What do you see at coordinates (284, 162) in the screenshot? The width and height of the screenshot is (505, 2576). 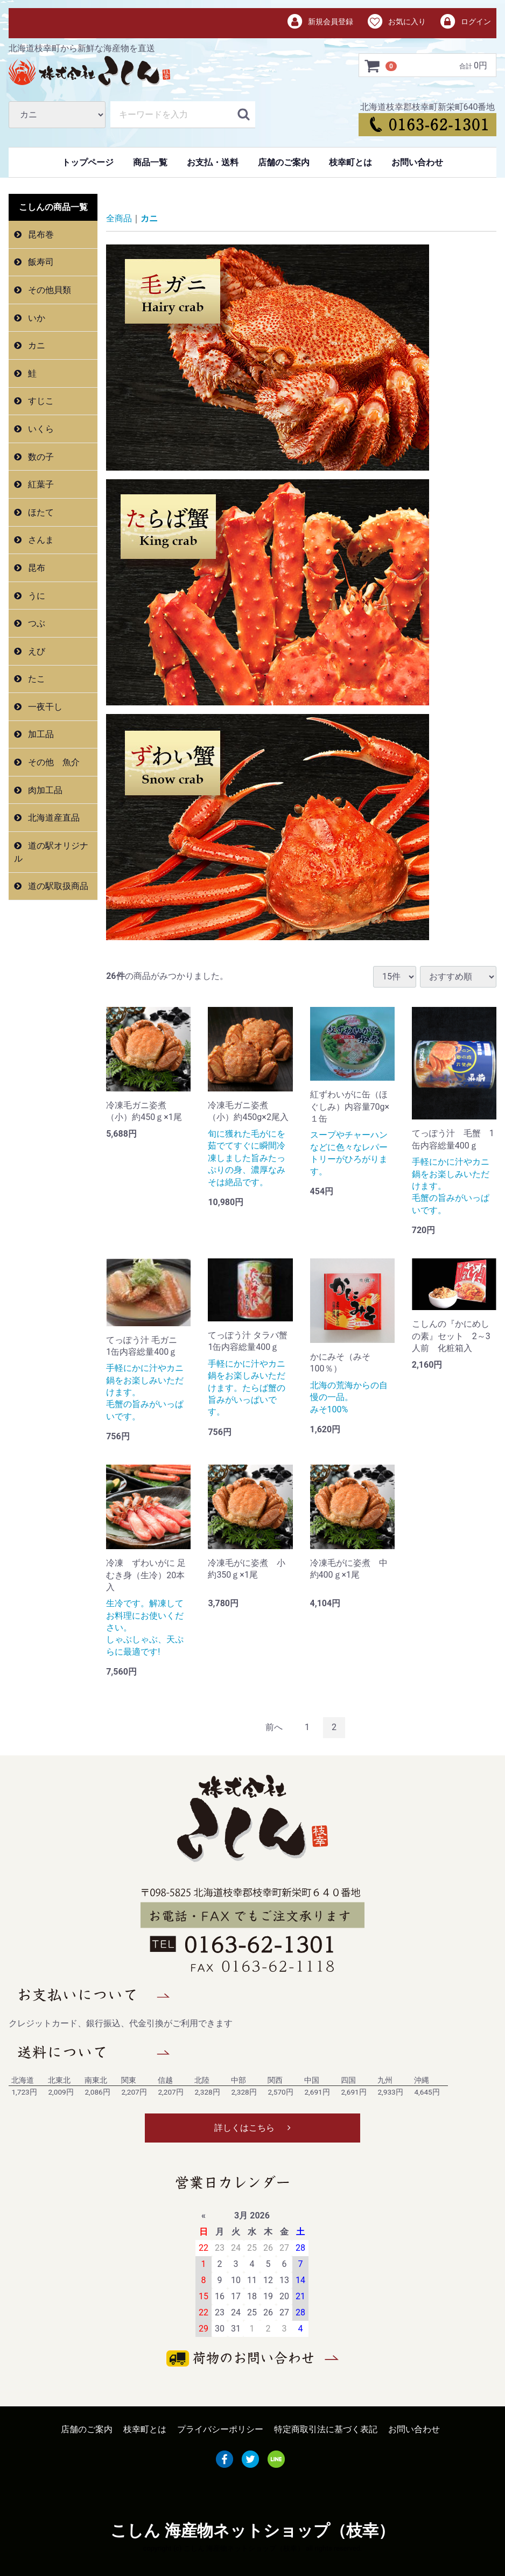 I see `店舗のご案内` at bounding box center [284, 162].